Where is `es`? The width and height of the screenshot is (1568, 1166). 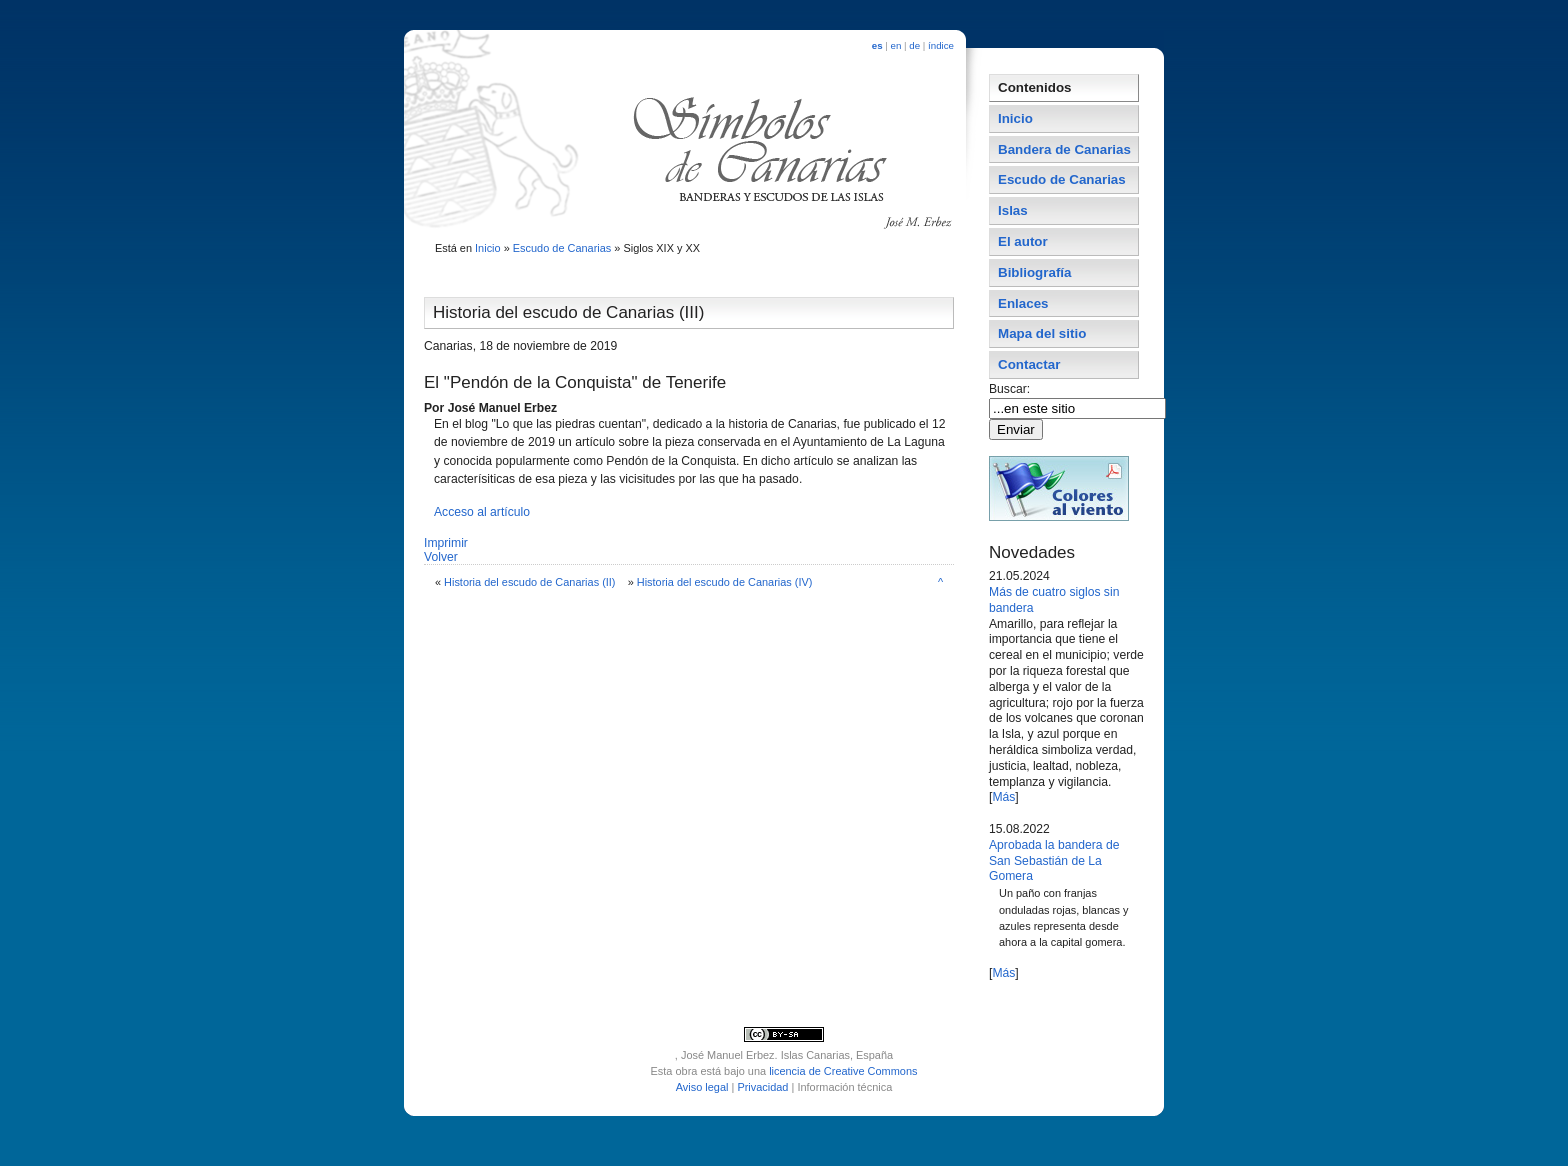
es is located at coordinates (877, 45).